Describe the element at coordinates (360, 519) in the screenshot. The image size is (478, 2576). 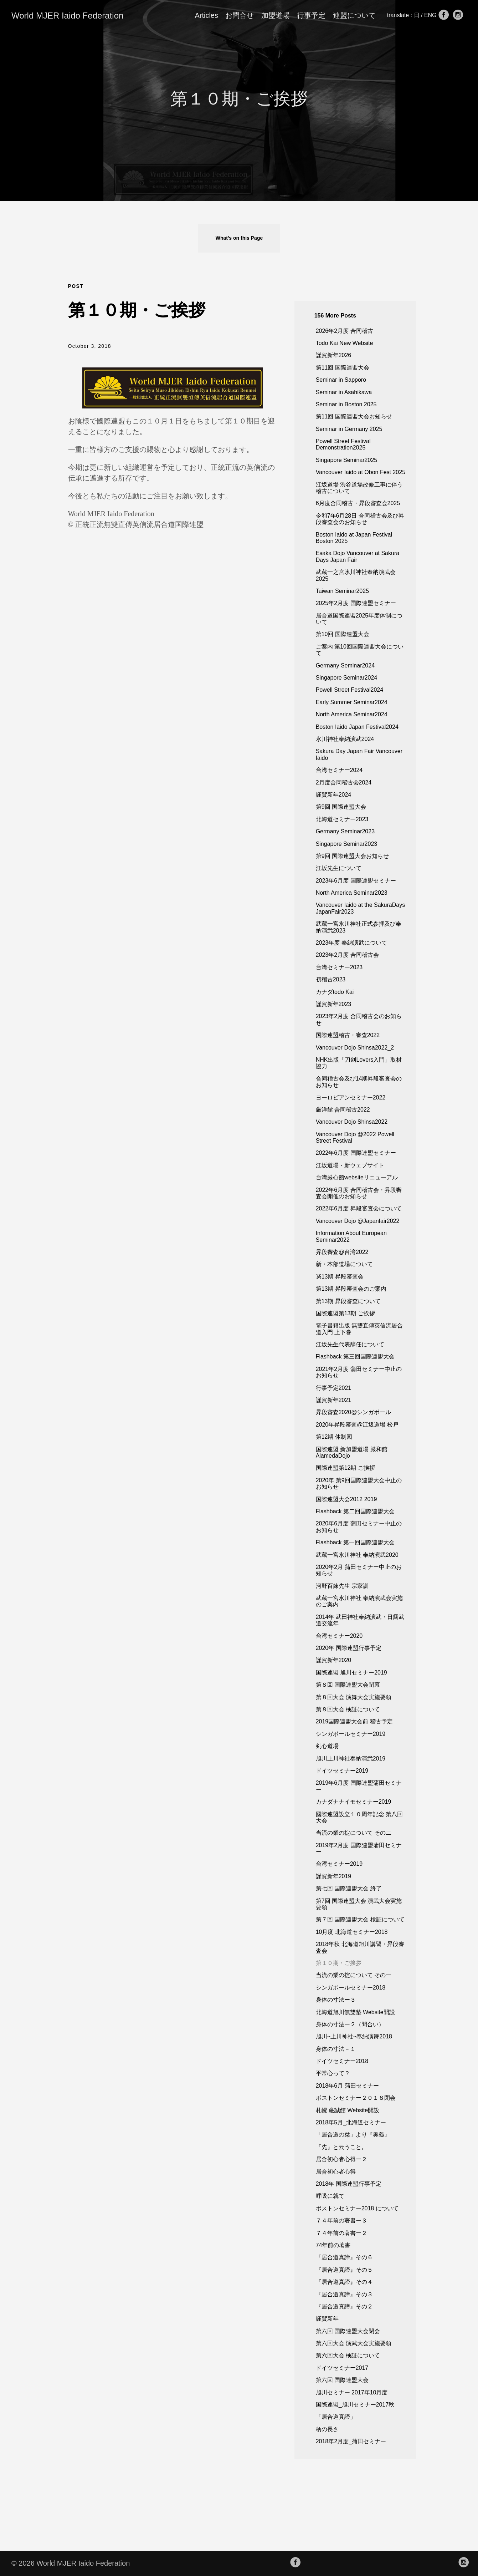
I see `令和7年6月28日 合同稽古会及び昇段審査会のお知らせ` at that location.